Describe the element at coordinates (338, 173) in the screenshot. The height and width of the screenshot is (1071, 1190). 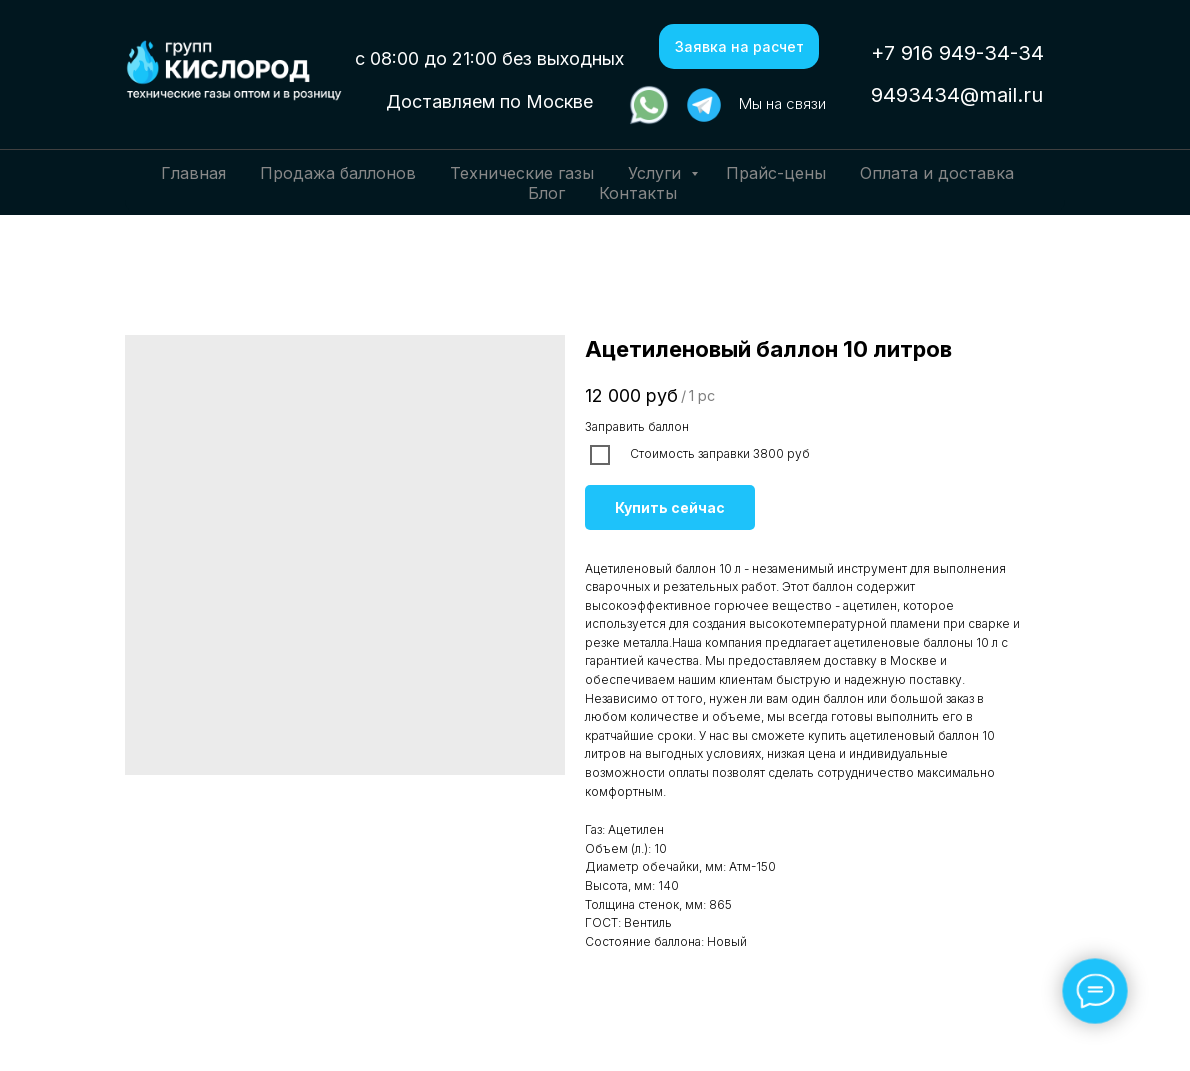
I see `Продажа баллонов` at that location.